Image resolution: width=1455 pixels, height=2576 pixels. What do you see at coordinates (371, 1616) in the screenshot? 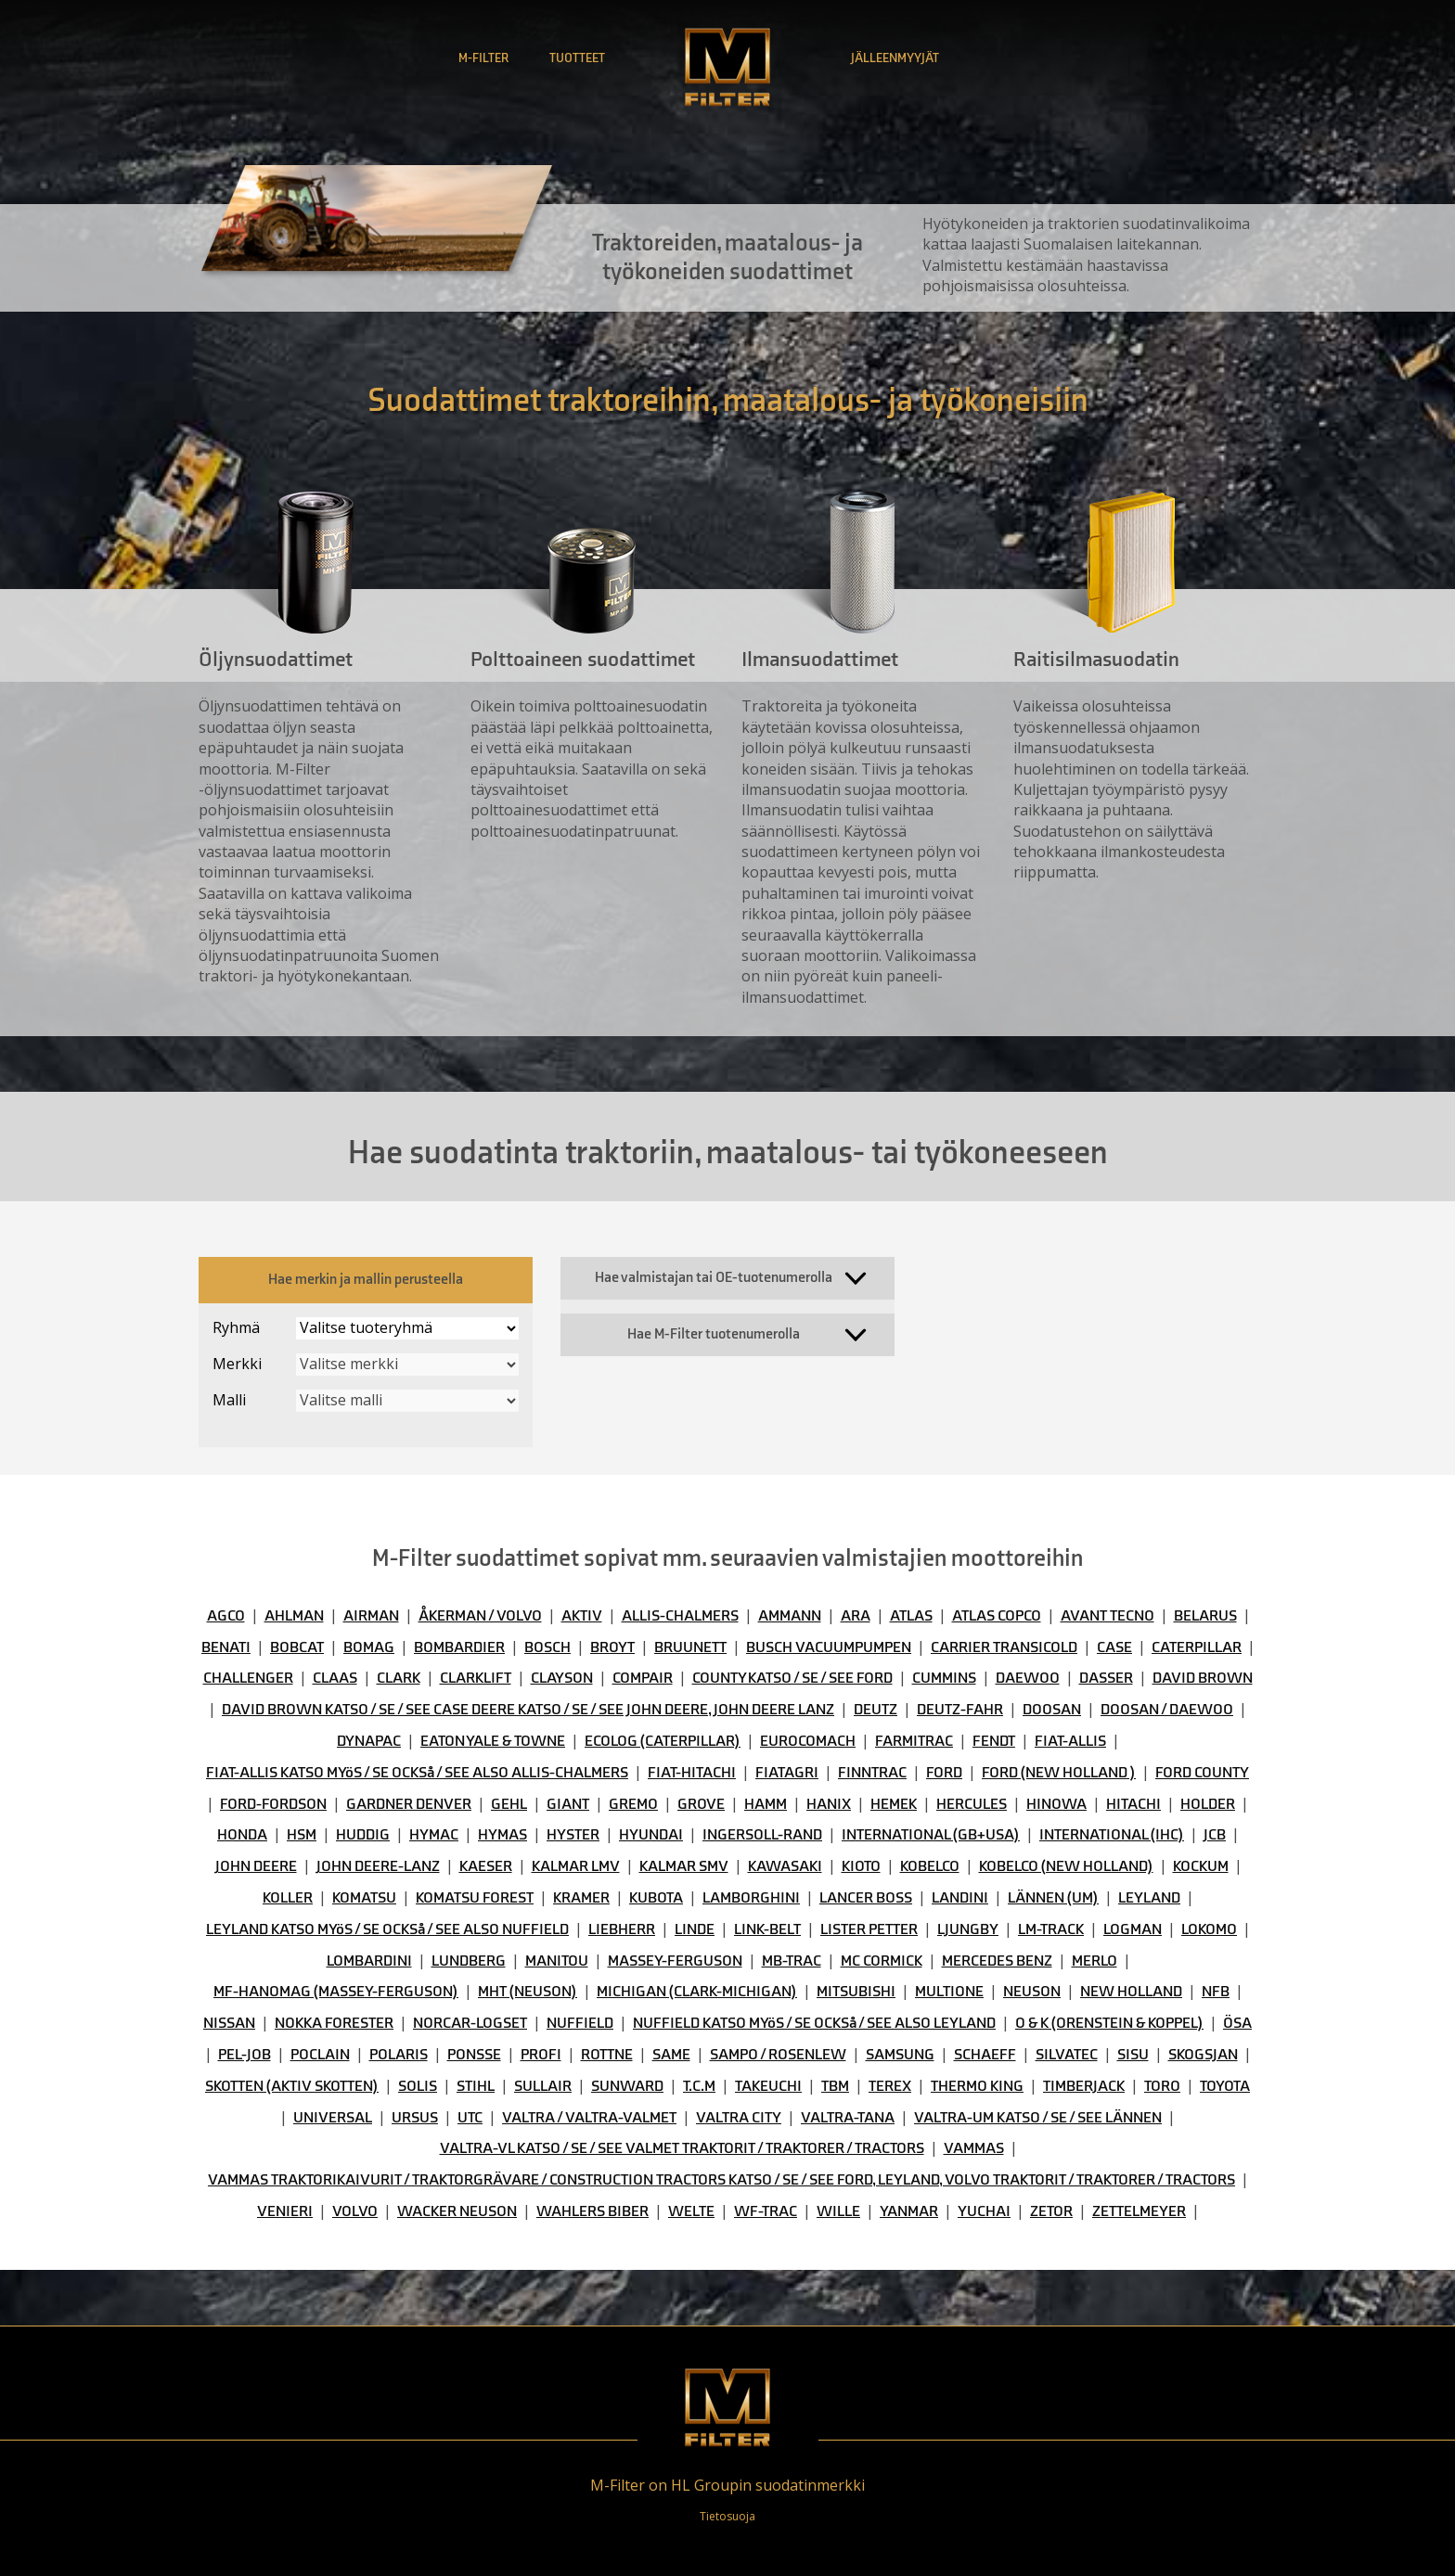
I see `AIRMAN` at bounding box center [371, 1616].